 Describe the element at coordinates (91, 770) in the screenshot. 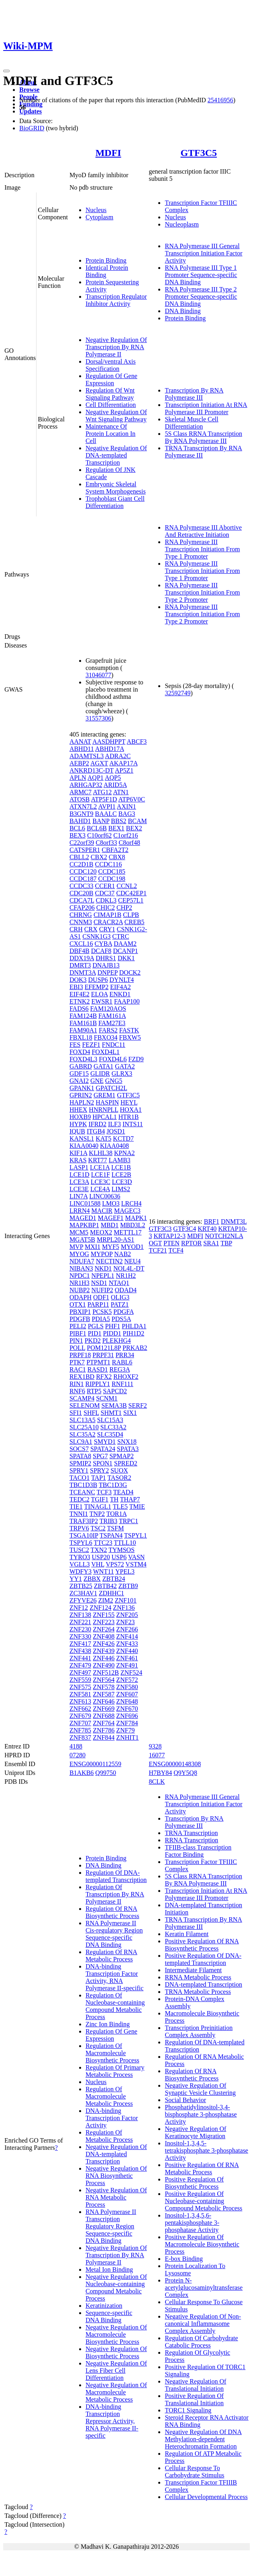

I see `ANKRD13C-DT` at that location.